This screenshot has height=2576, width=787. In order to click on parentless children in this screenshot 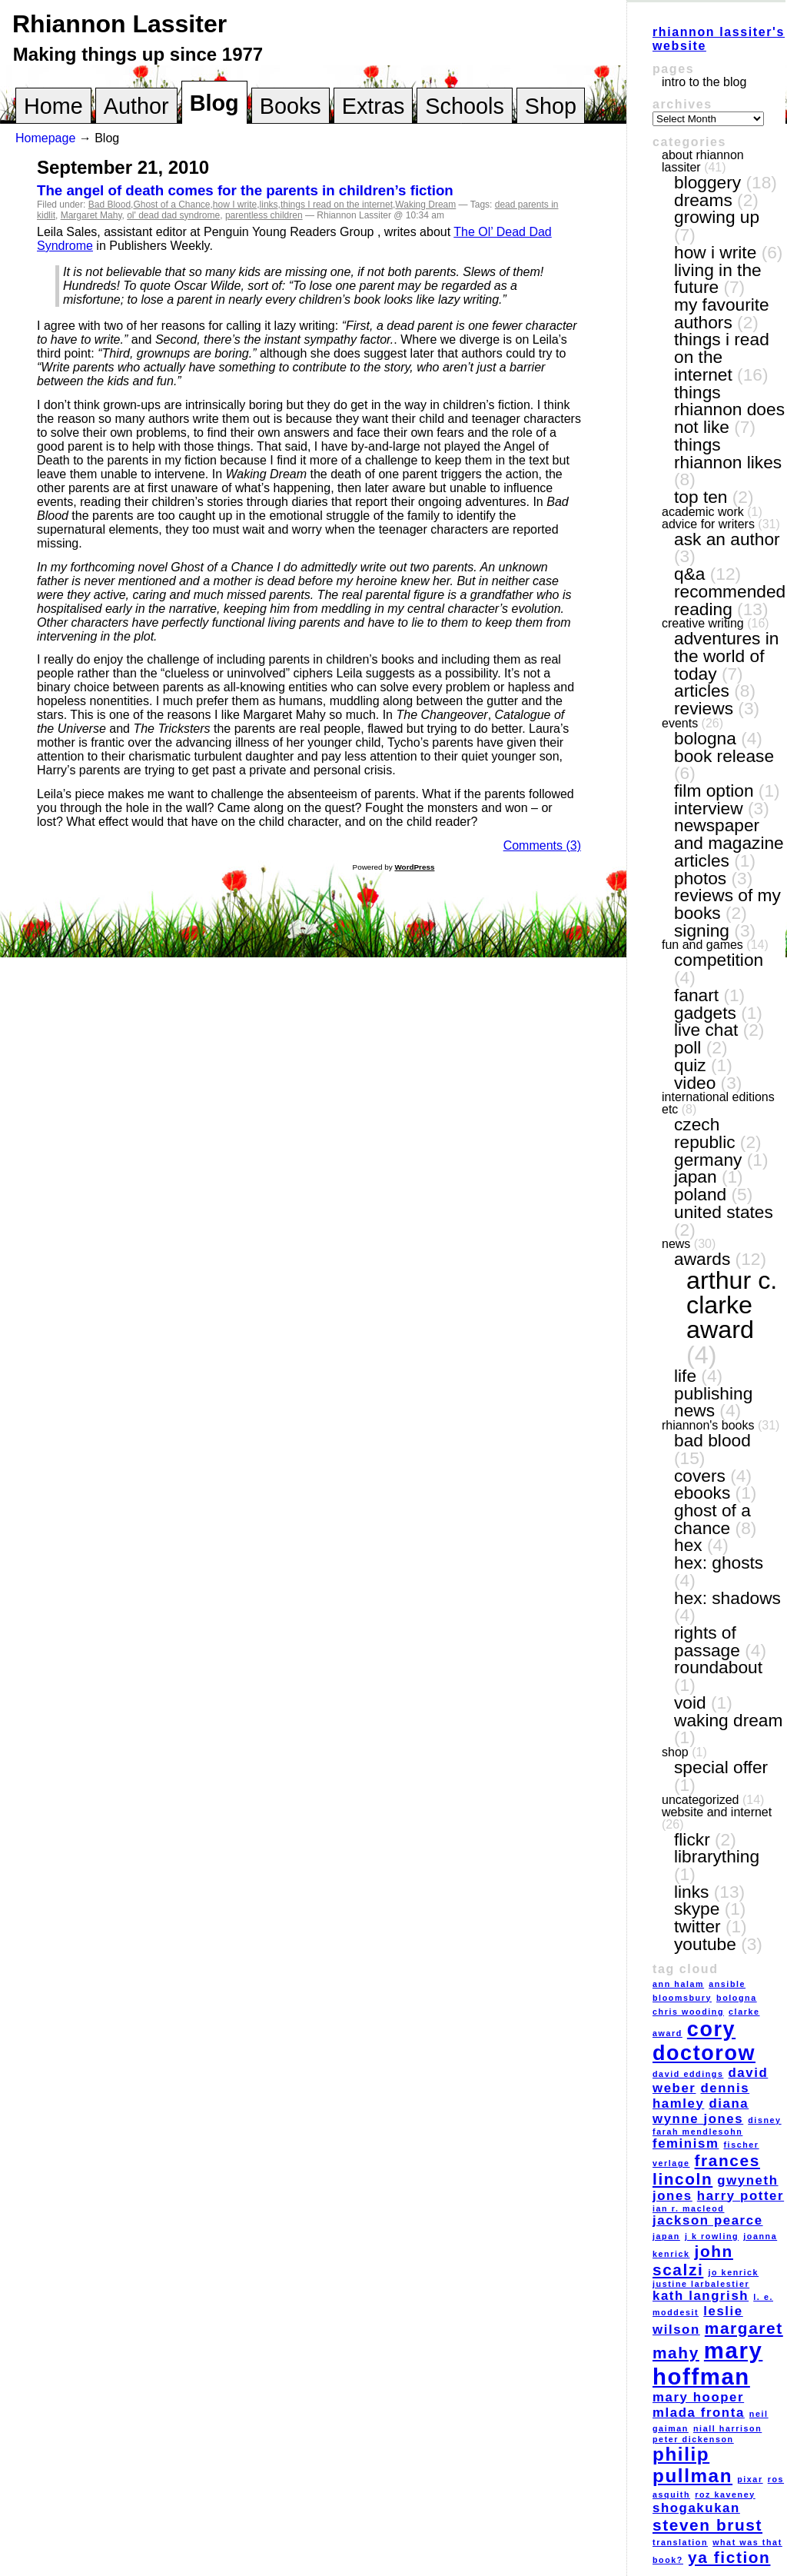, I will do `click(264, 215)`.